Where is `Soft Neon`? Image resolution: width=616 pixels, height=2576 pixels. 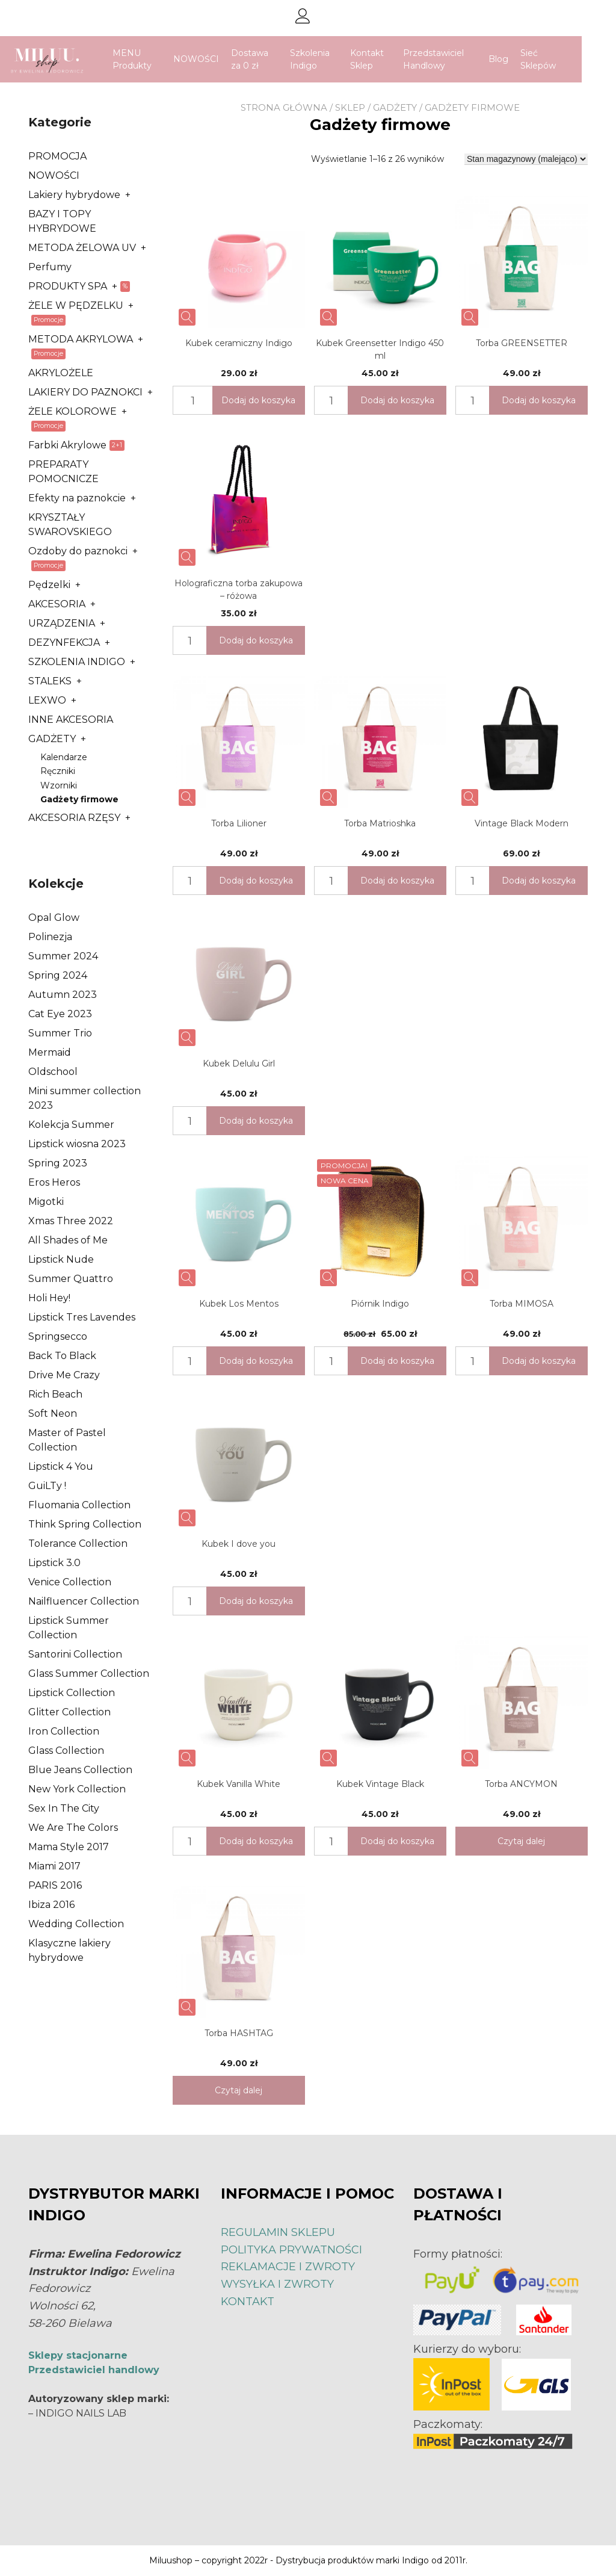
Soft Neon is located at coordinates (52, 1413).